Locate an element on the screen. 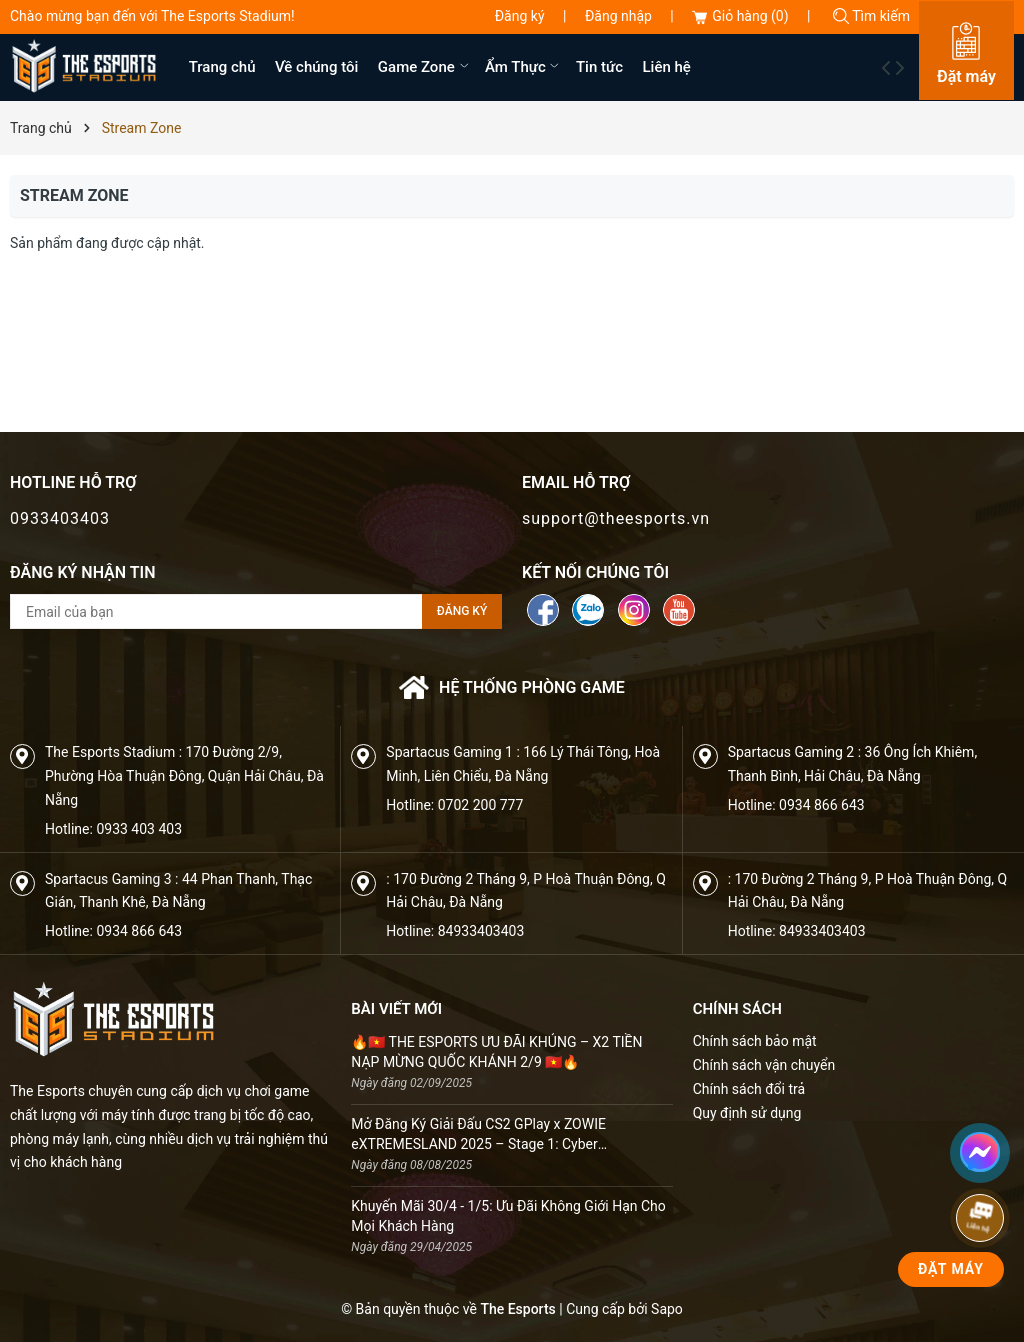 The image size is (1024, 1342). Đăng nhập is located at coordinates (618, 16).